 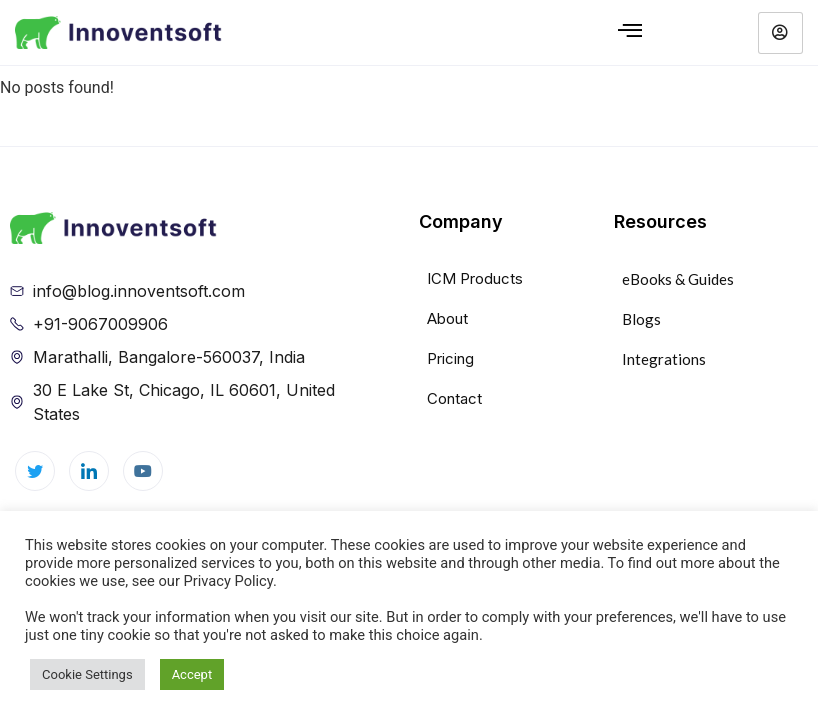 What do you see at coordinates (35, 471) in the screenshot?
I see `[Twitter]` at bounding box center [35, 471].